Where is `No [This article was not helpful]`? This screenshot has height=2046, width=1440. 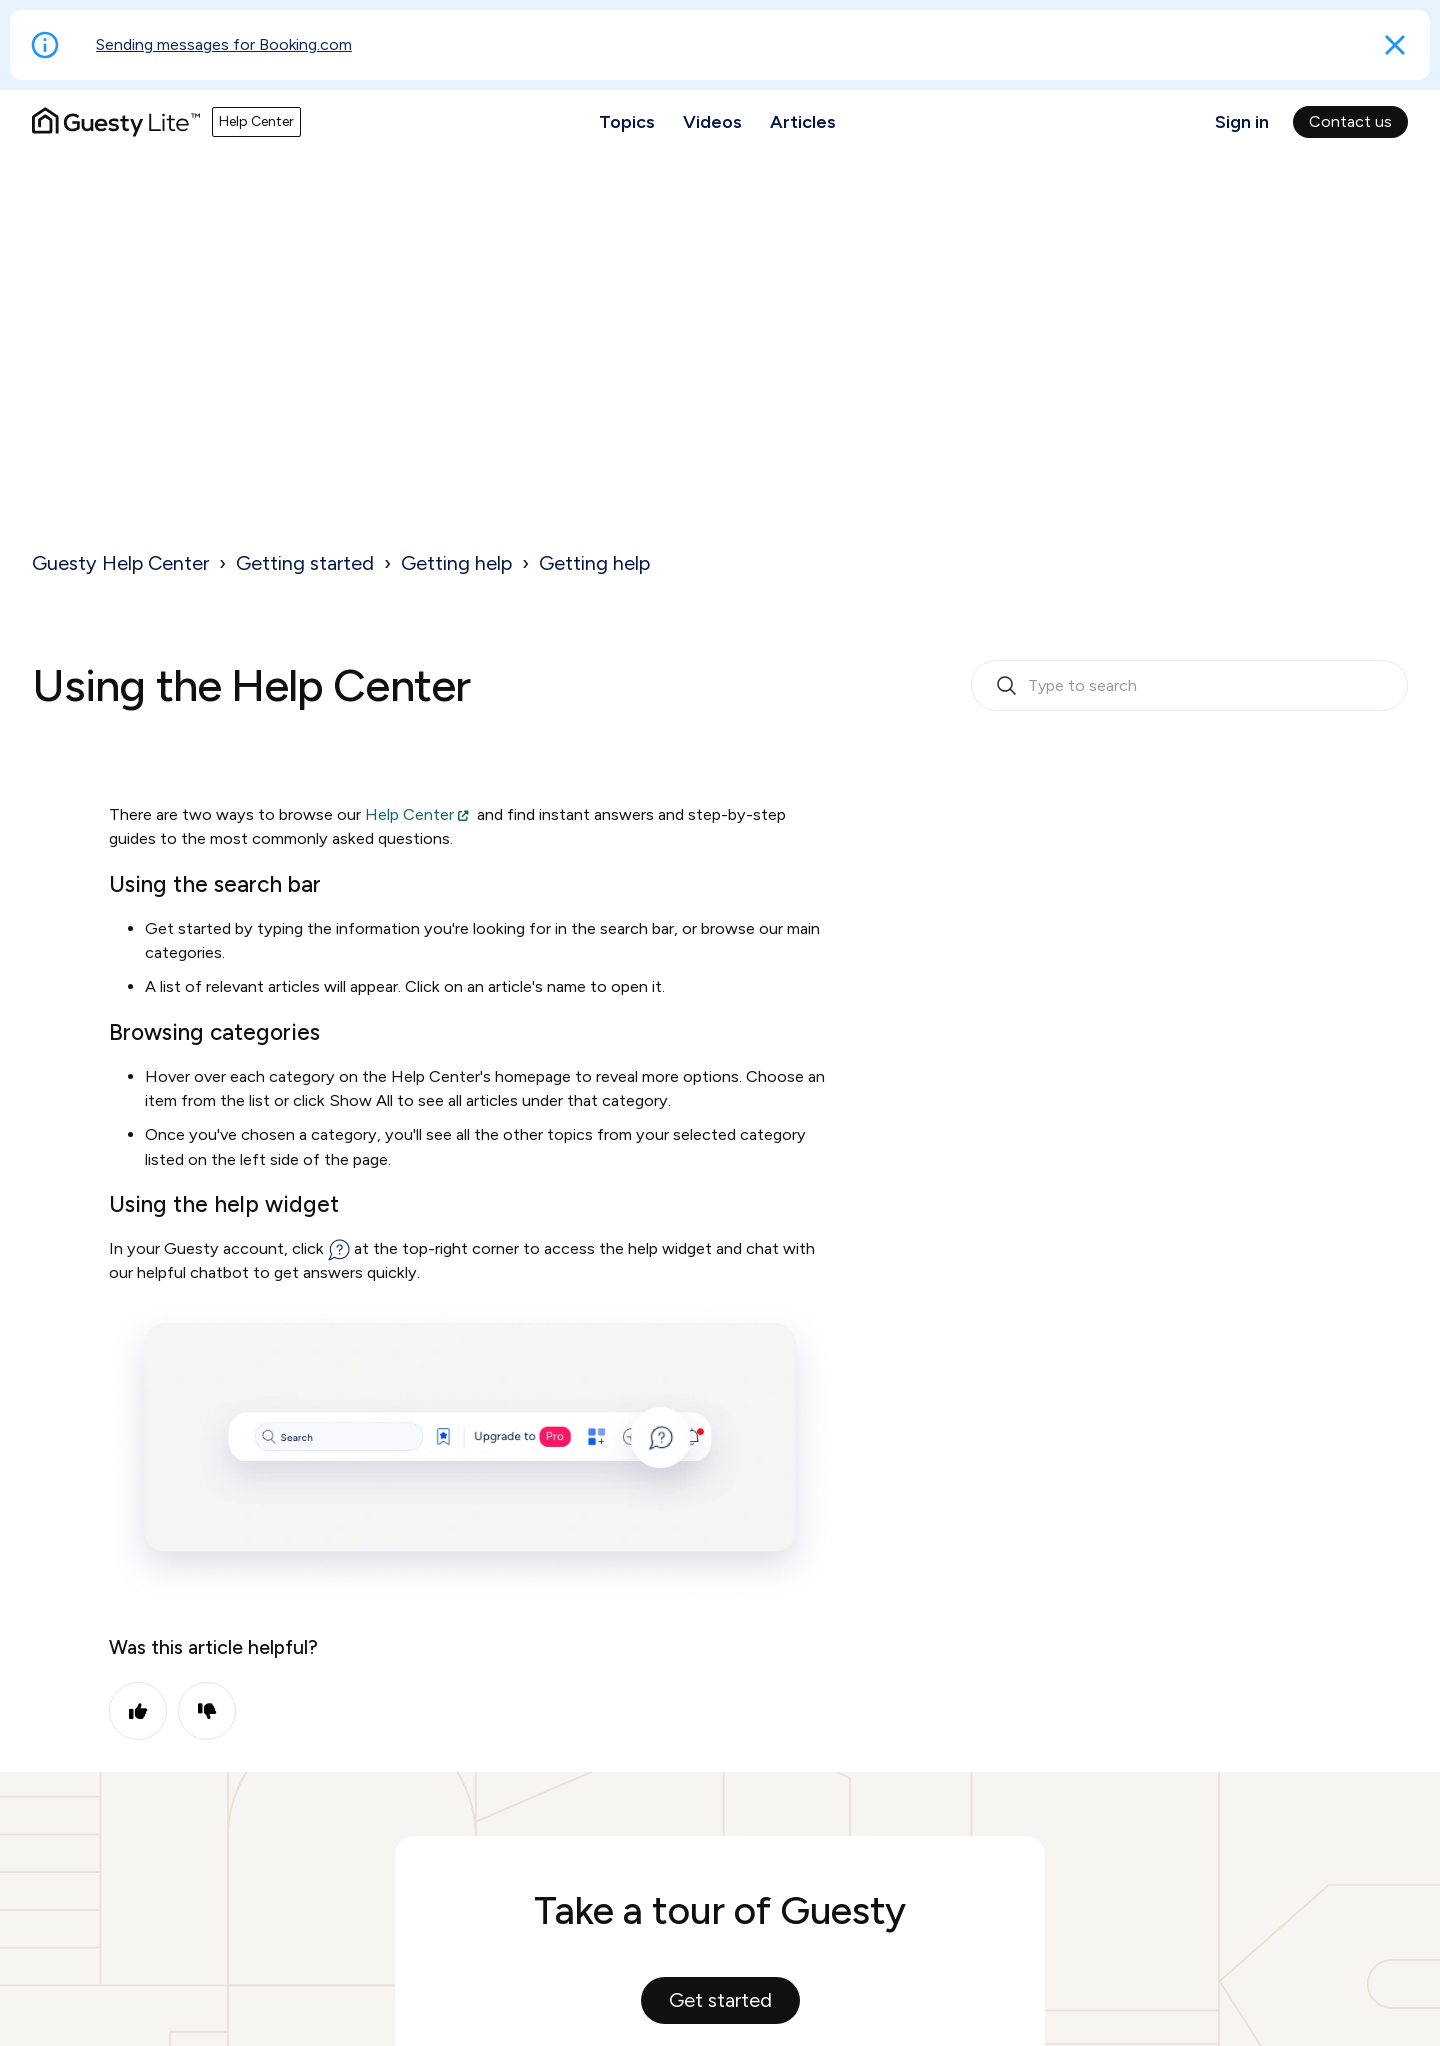
No [This article was not helpful] is located at coordinates (207, 1711).